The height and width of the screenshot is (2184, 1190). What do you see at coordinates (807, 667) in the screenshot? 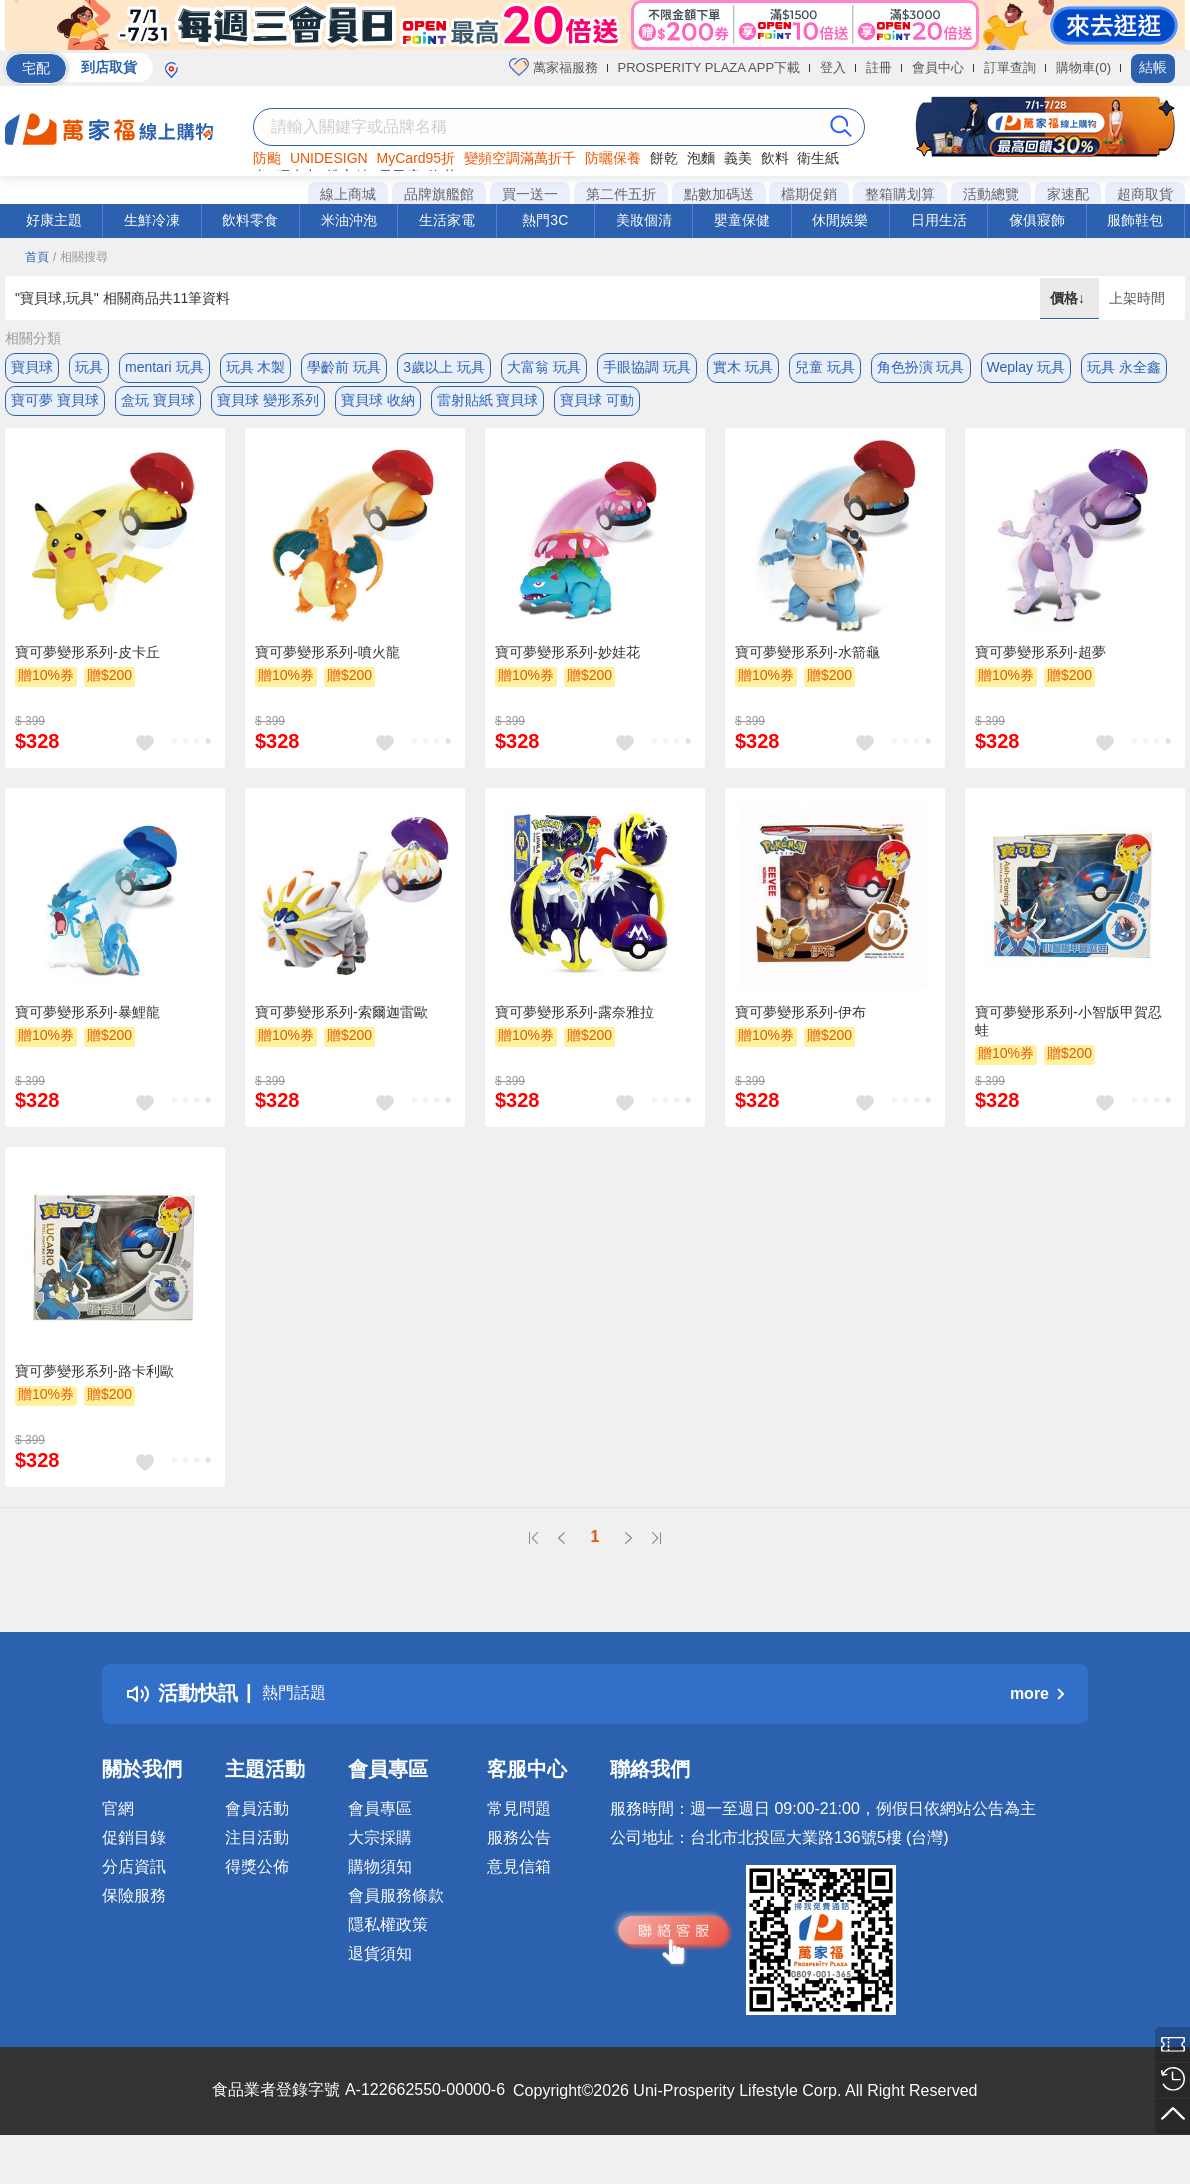
I see `寶可夢變形系列-水箭龜` at bounding box center [807, 667].